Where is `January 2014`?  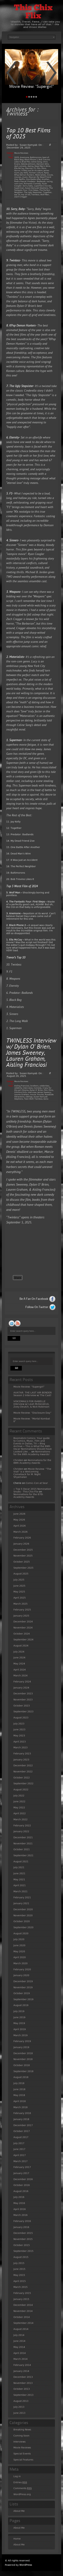 January 2014 is located at coordinates (21, 2371).